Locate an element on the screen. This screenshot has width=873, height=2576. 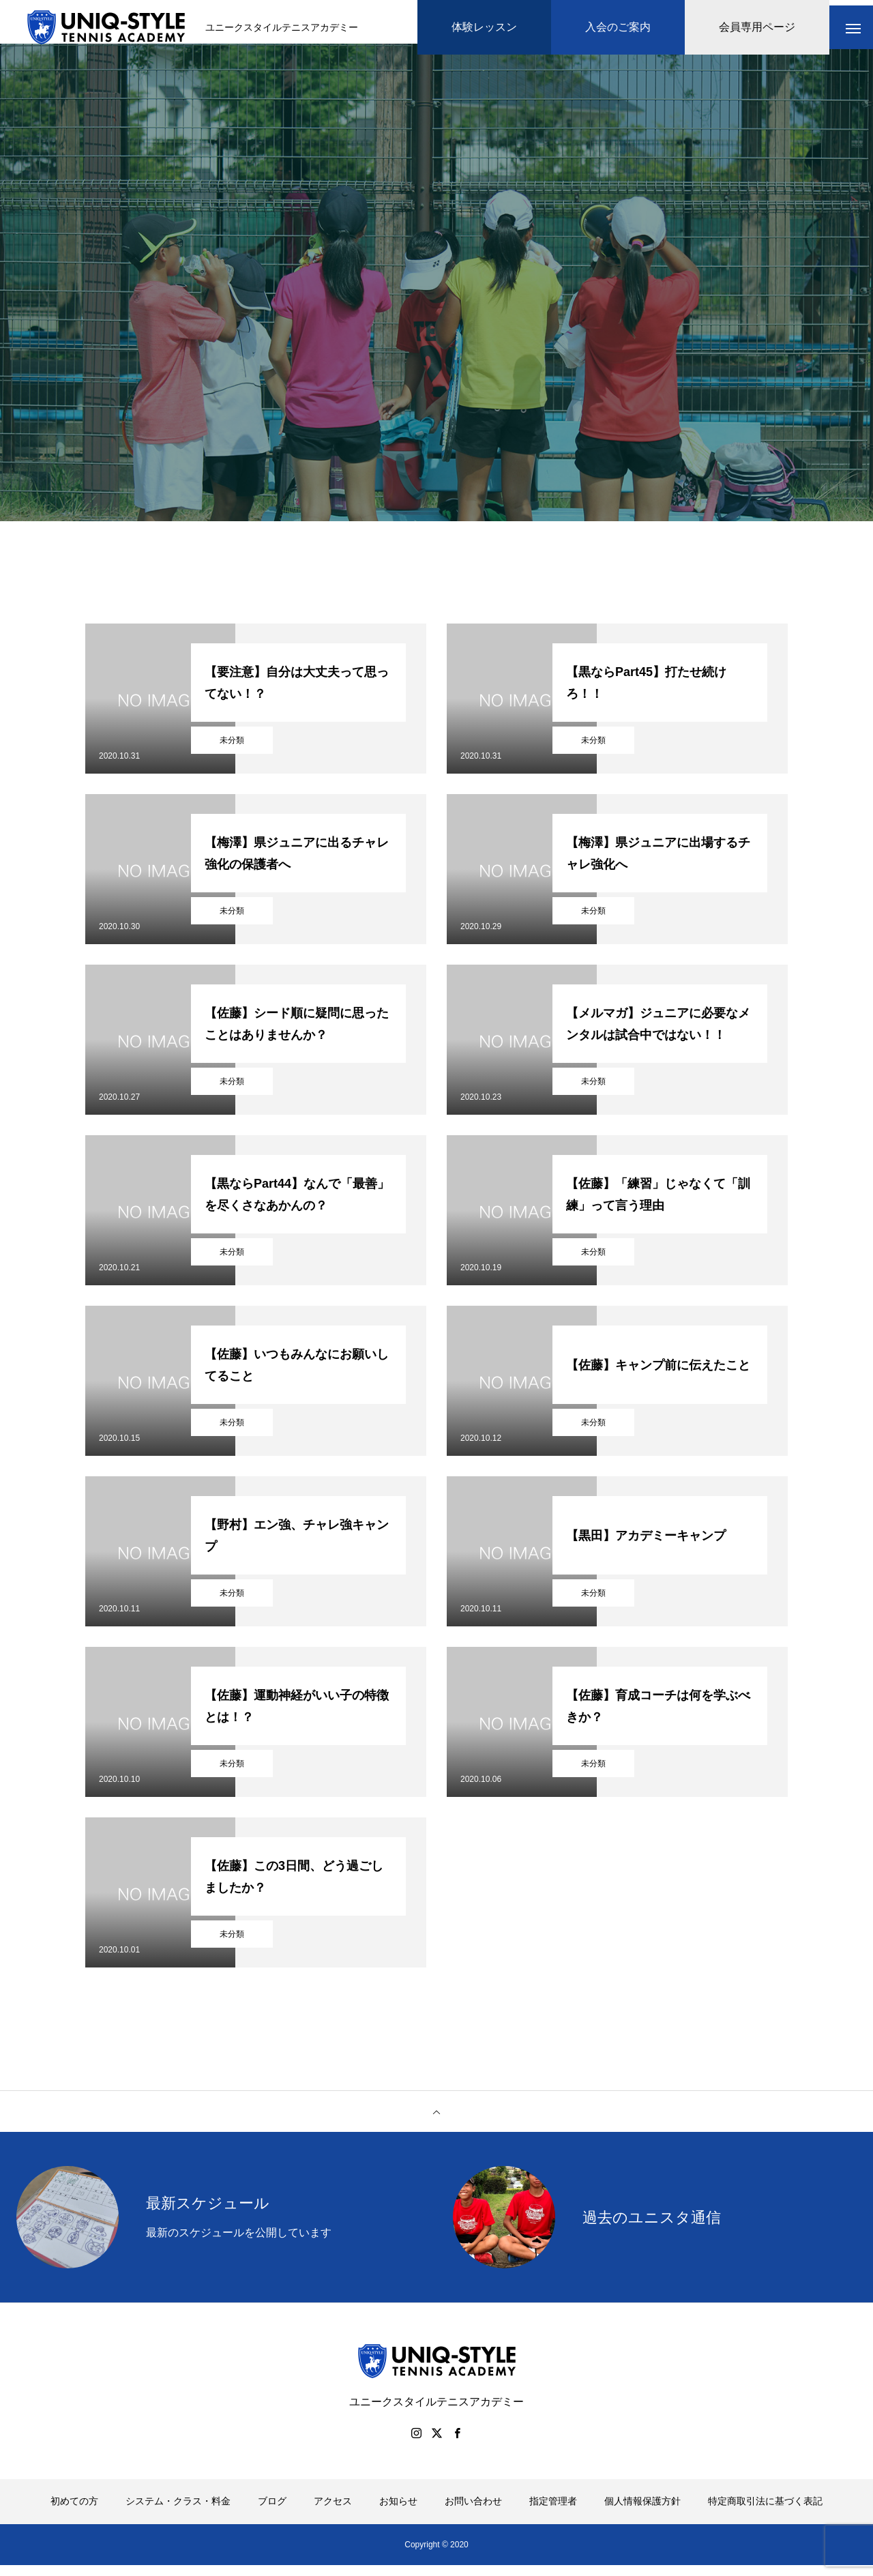
未分類 is located at coordinates (232, 751).